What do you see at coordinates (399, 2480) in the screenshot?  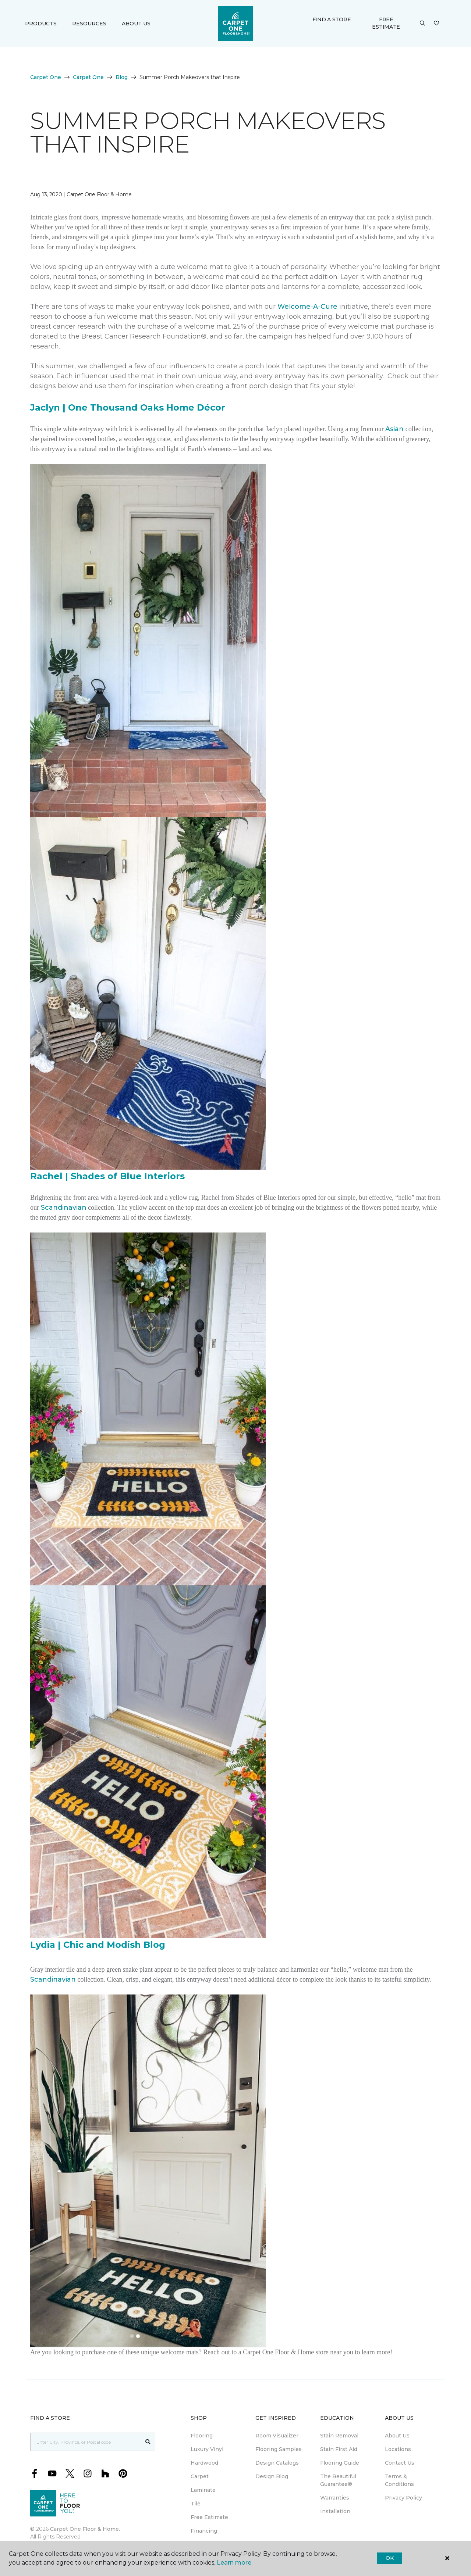 I see `Terms & Conditions [menuitem]` at bounding box center [399, 2480].